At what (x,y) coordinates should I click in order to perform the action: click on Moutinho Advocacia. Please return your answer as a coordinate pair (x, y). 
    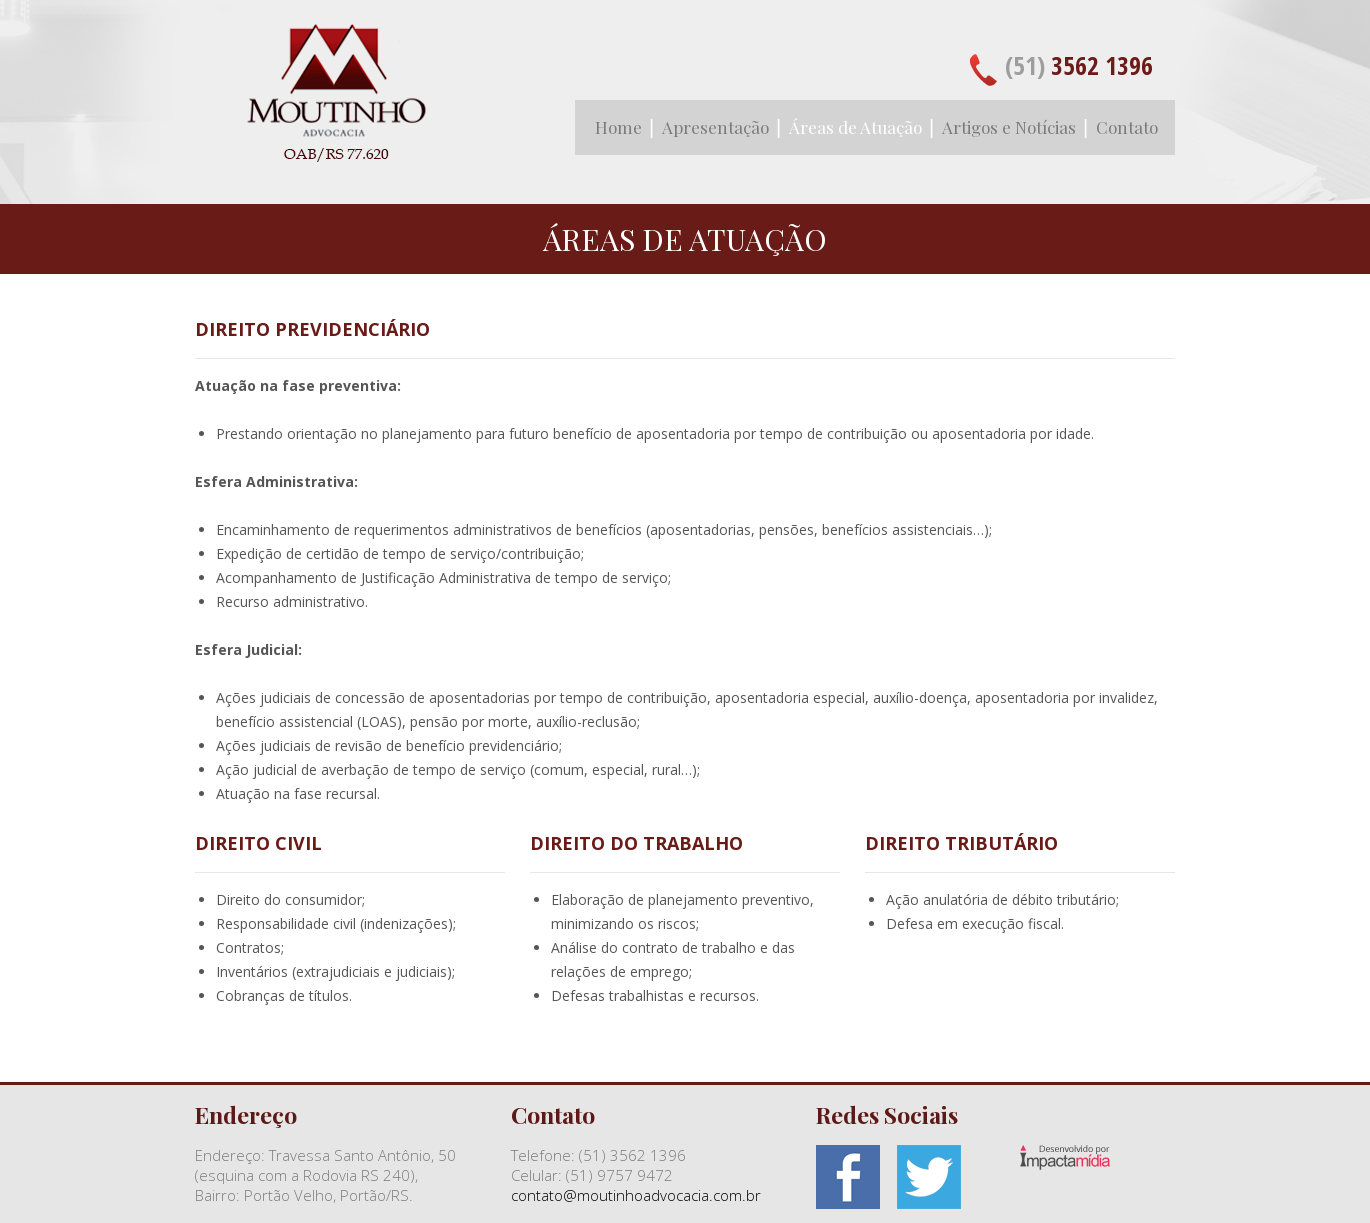
    Looking at the image, I should click on (335, 105).